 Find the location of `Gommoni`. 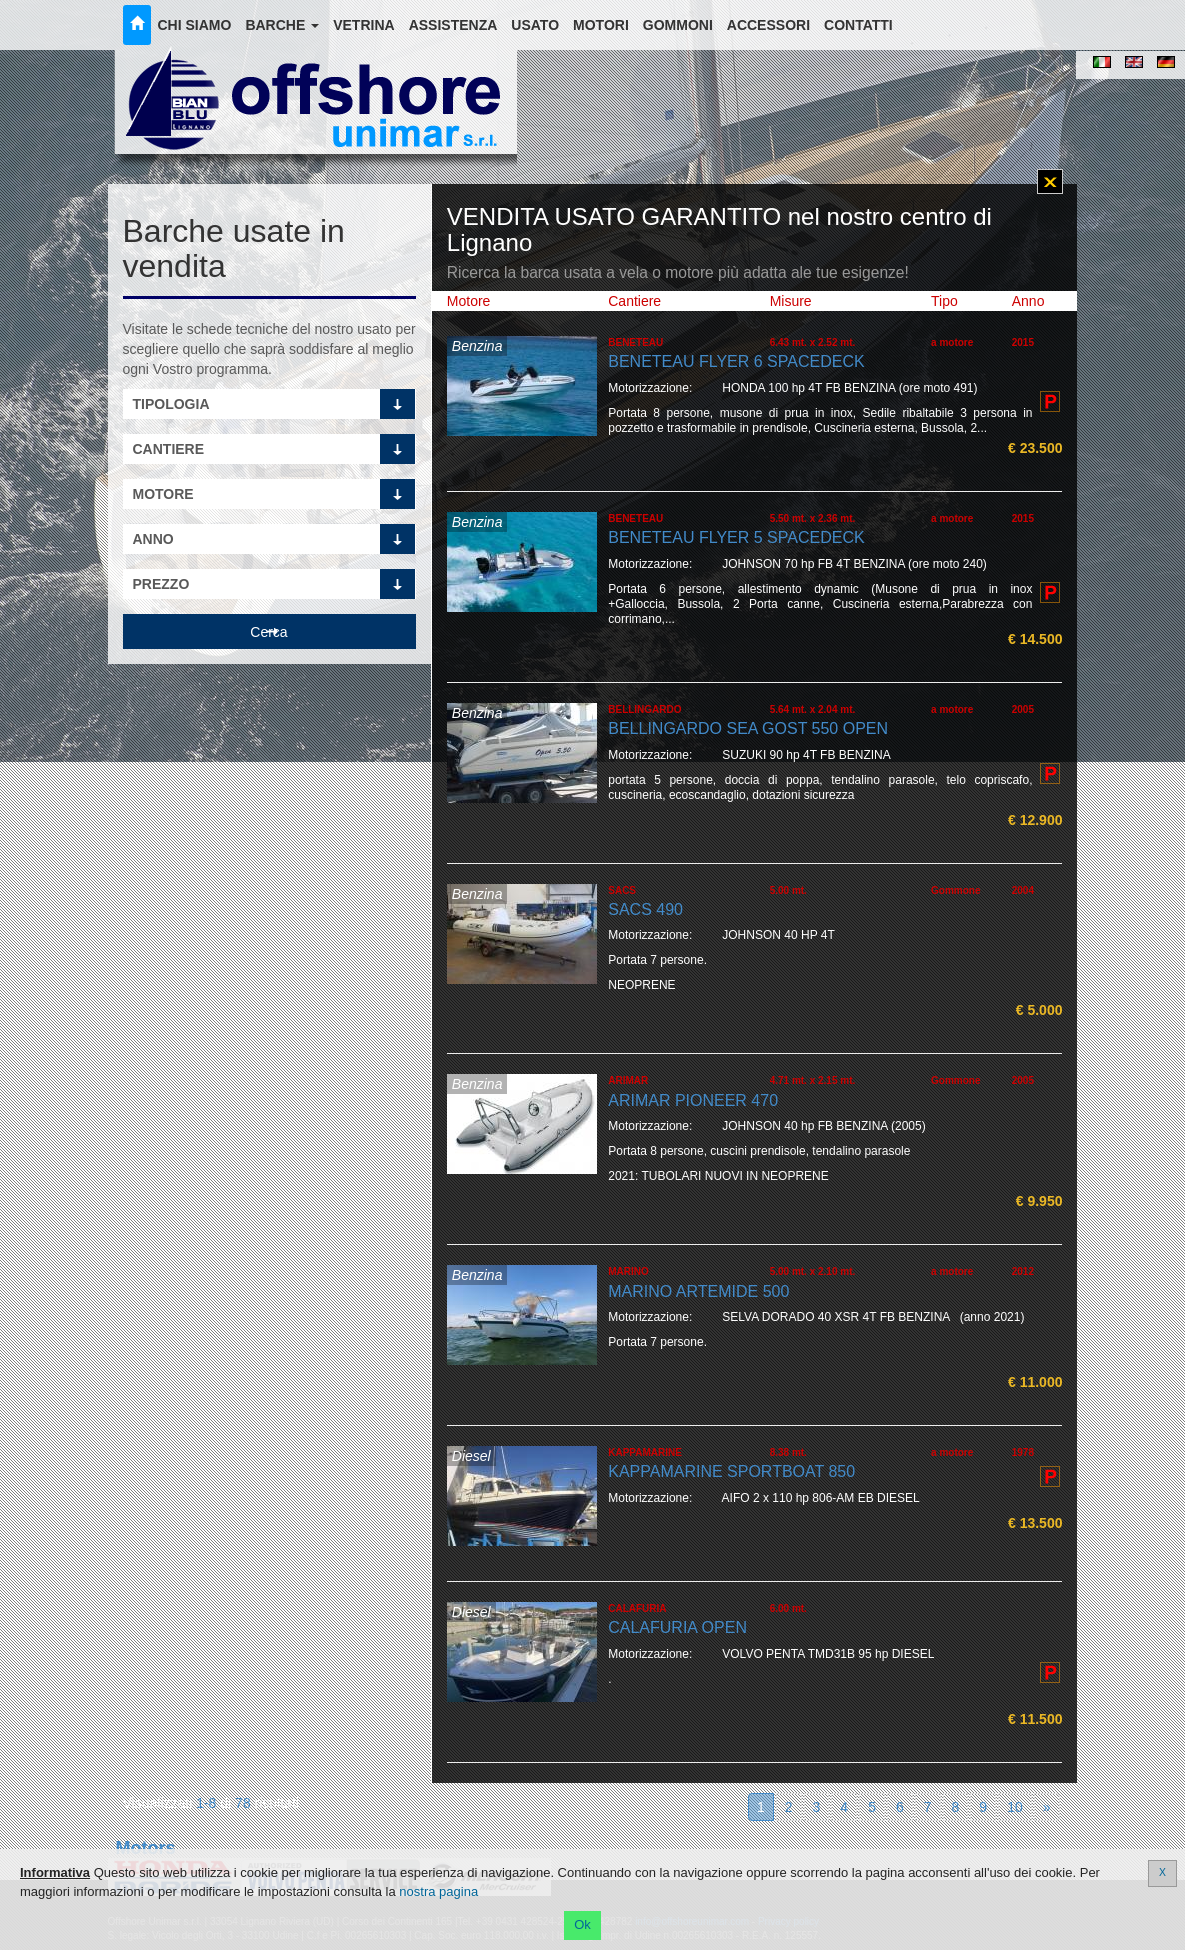

Gommoni is located at coordinates (678, 25).